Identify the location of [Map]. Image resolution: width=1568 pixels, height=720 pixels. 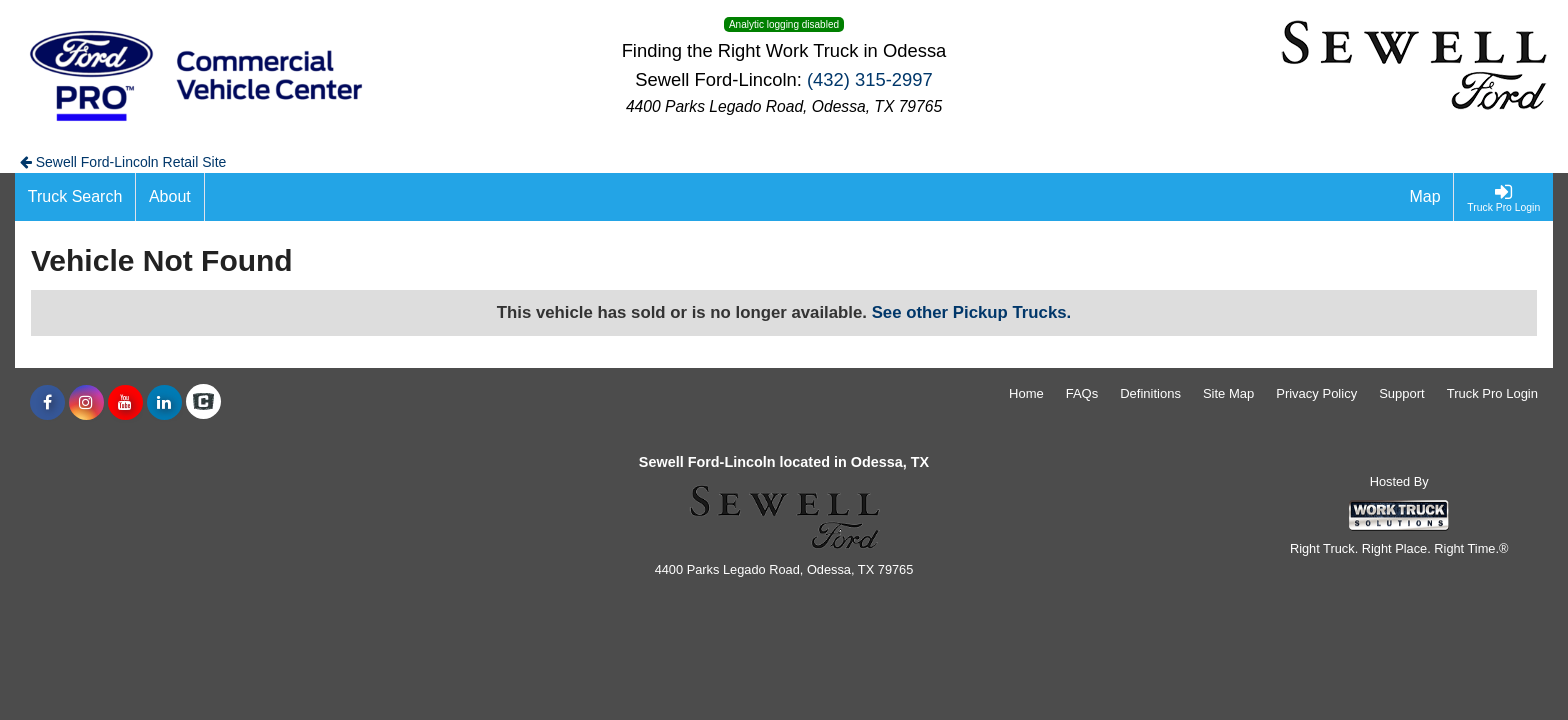
(1426, 197).